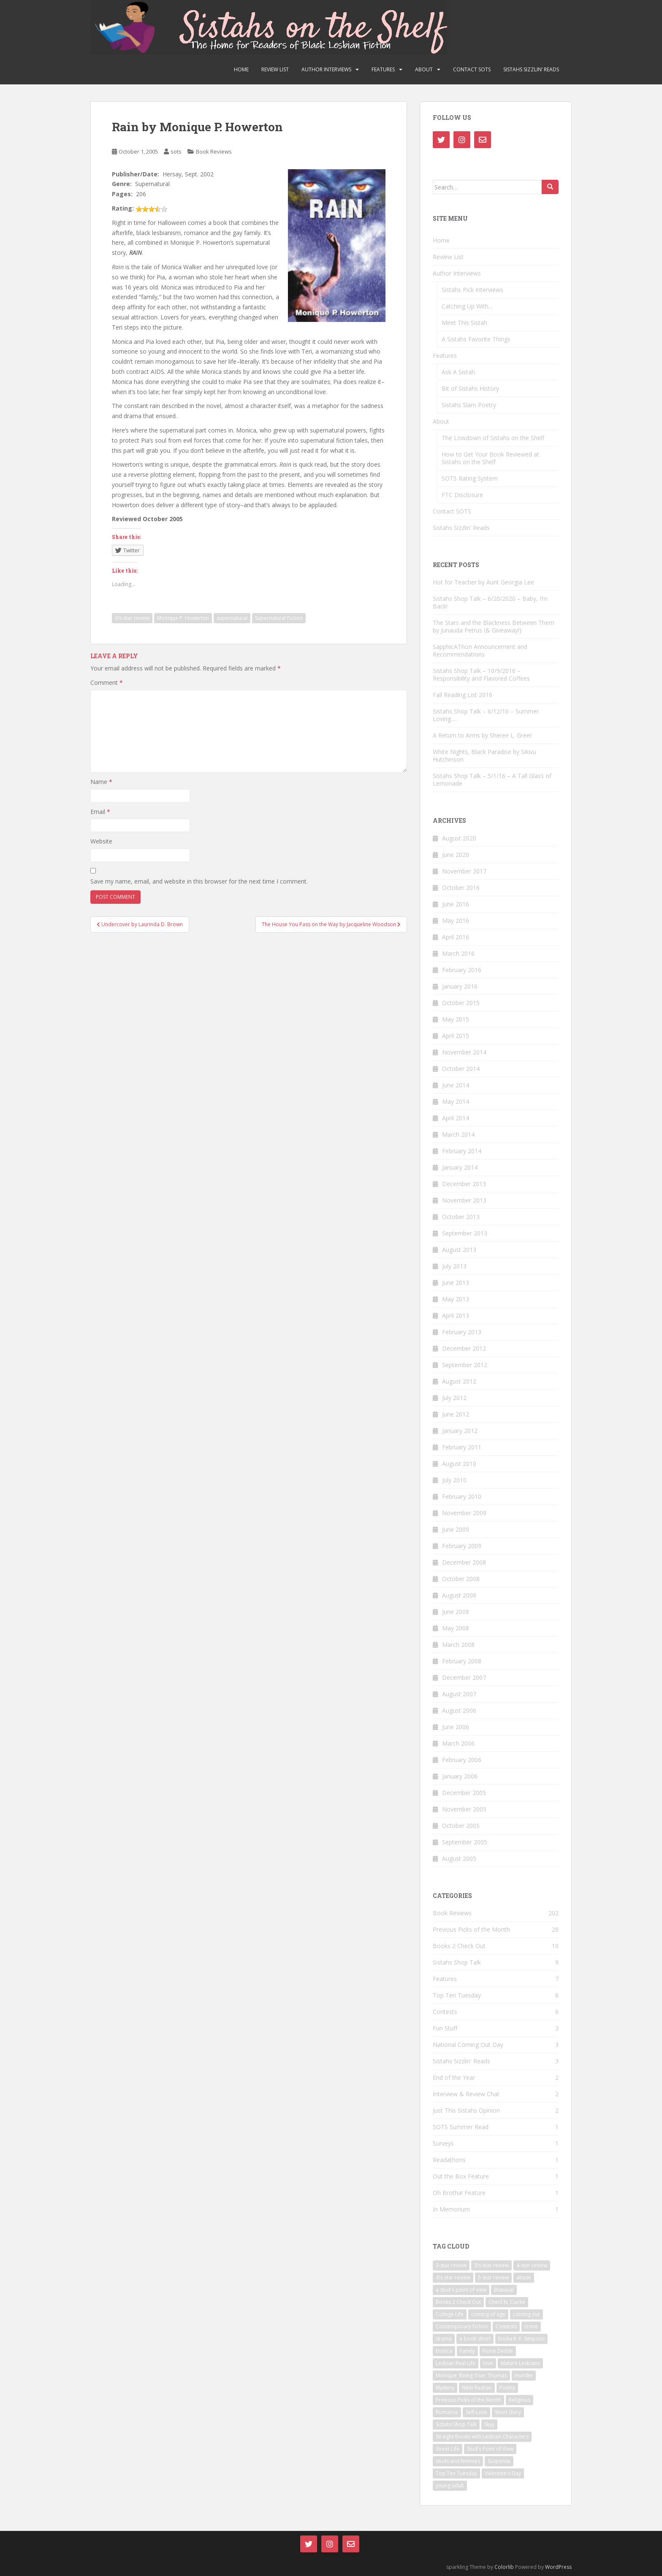 This screenshot has height=2576, width=662. What do you see at coordinates (455, 1101) in the screenshot?
I see `May 2014` at bounding box center [455, 1101].